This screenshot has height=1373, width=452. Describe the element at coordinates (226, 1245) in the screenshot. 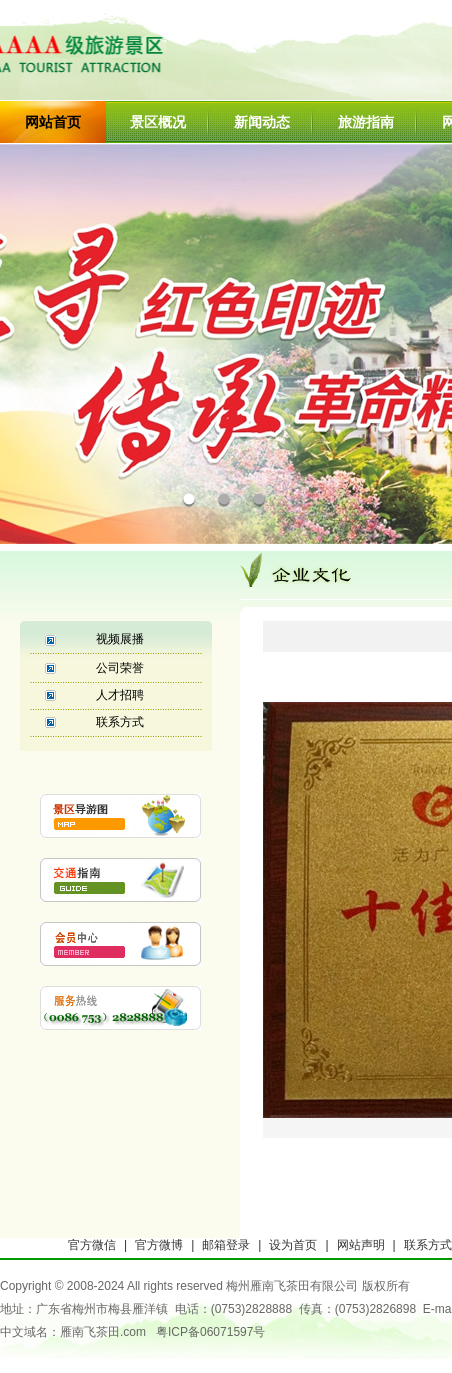

I see `邮箱登录` at that location.